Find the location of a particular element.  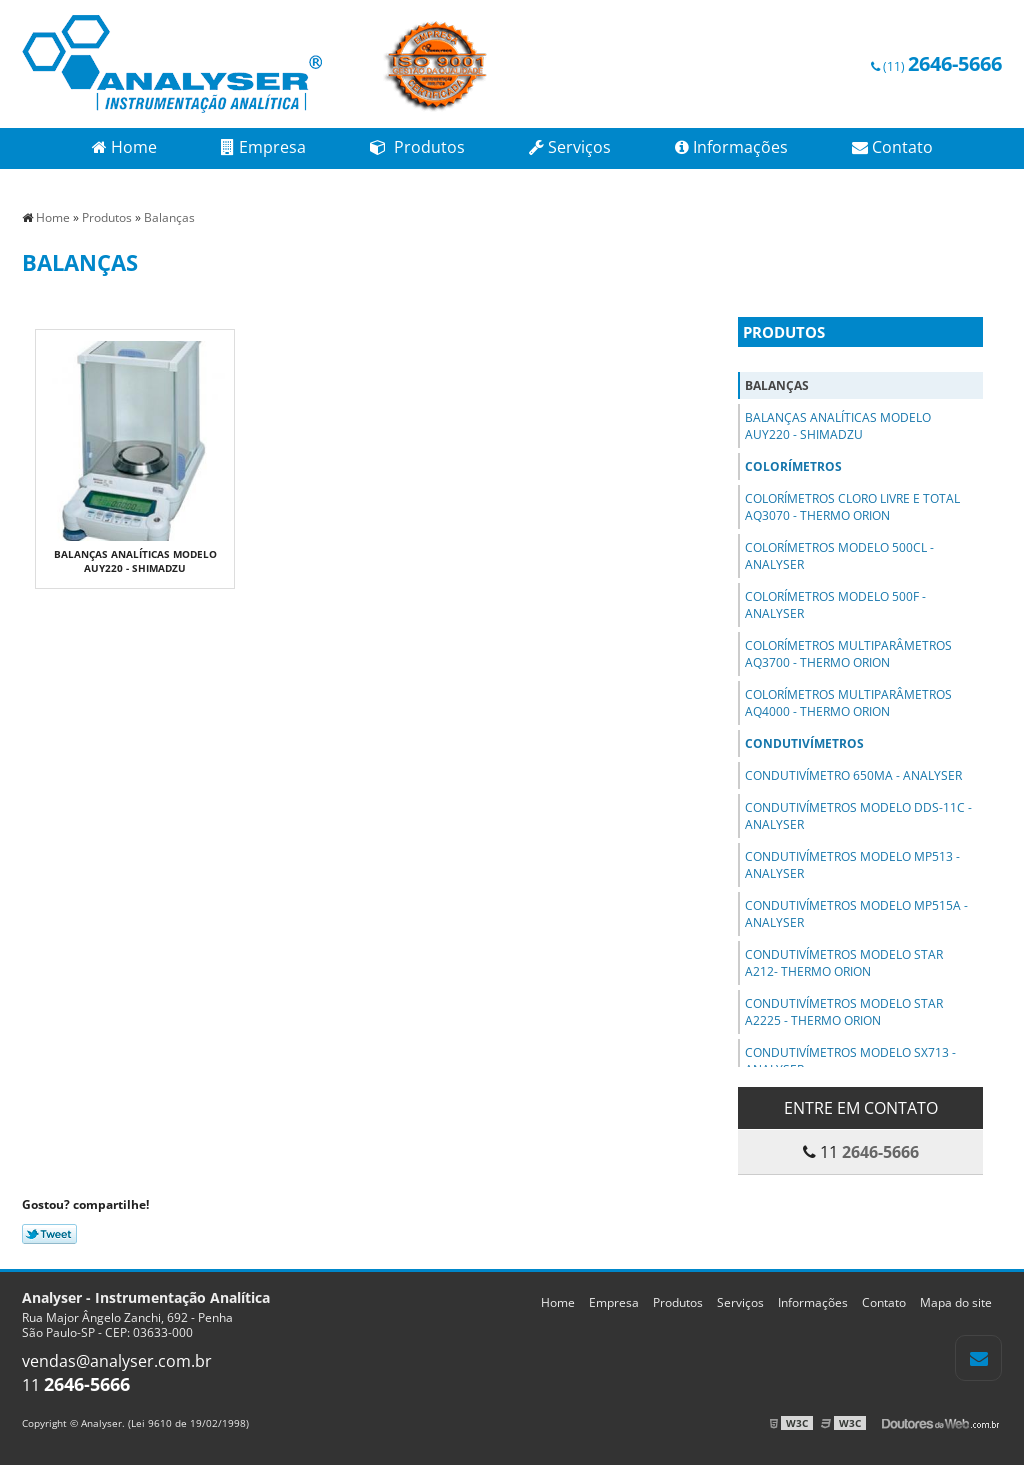

Informações is located at coordinates (731, 147).